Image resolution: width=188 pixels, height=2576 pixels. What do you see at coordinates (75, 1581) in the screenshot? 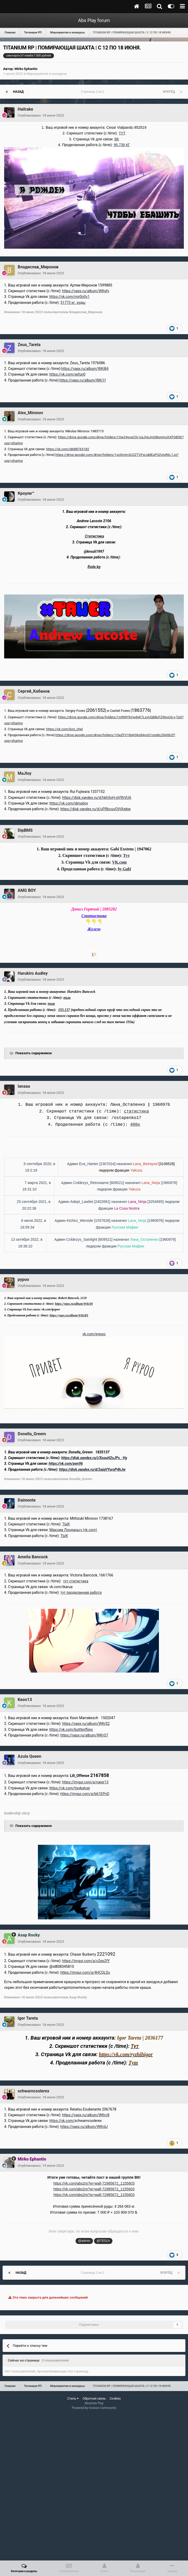
I see `тут статистика` at bounding box center [75, 1581].